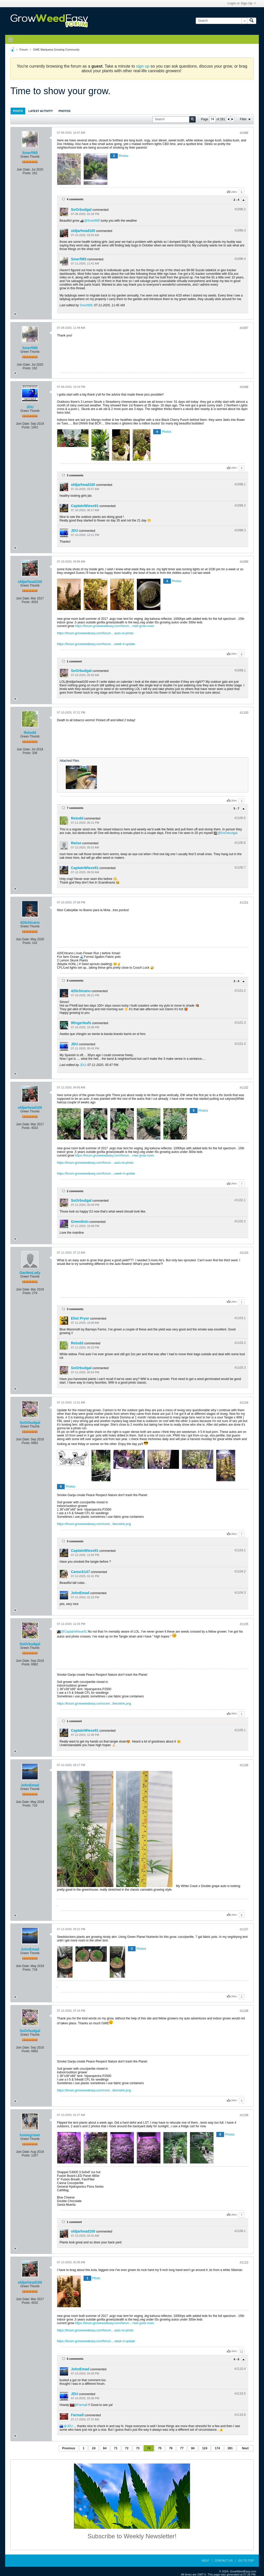 This screenshot has height=2576, width=264. Describe the element at coordinates (244, 713) in the screenshot. I see `#1100` at that location.